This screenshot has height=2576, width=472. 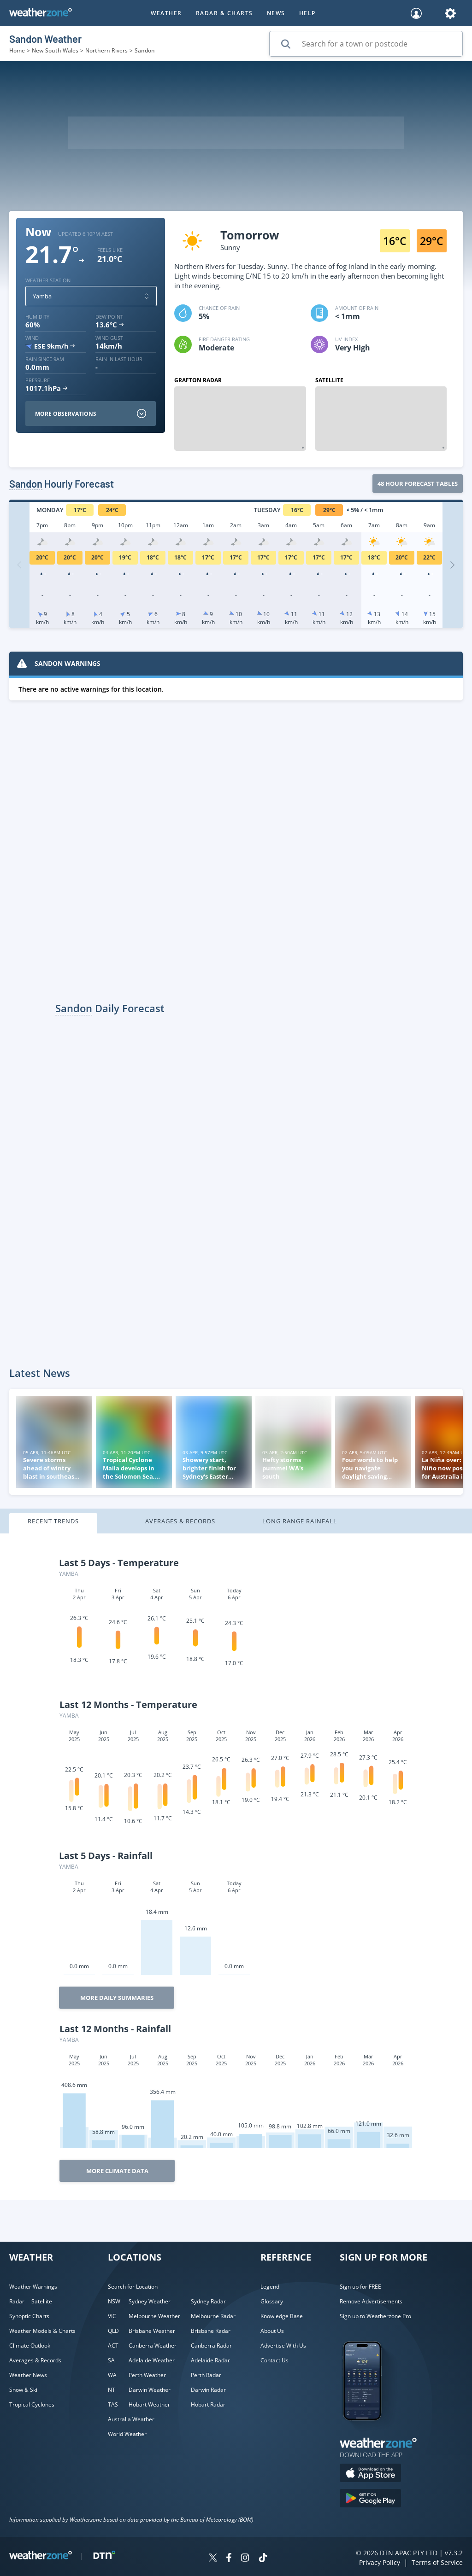 What do you see at coordinates (111, 2390) in the screenshot?
I see `NT` at bounding box center [111, 2390].